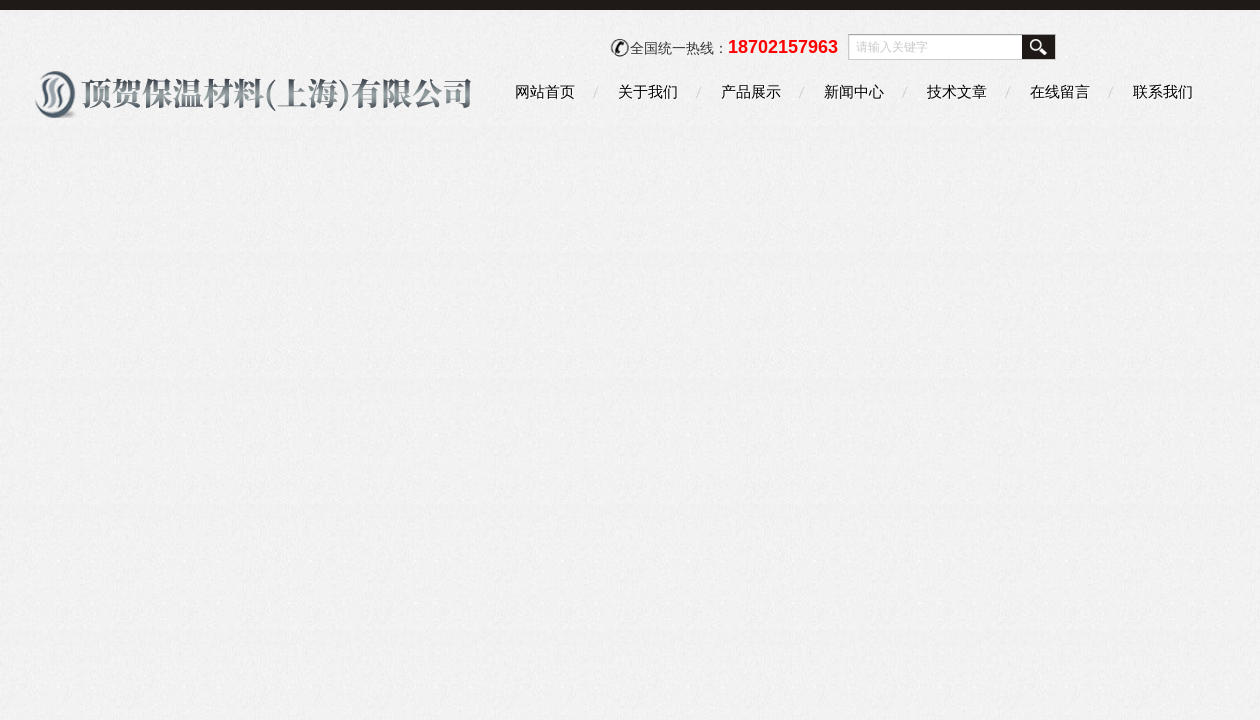 The image size is (1260, 720). Describe the element at coordinates (751, 91) in the screenshot. I see `产品展示` at that location.